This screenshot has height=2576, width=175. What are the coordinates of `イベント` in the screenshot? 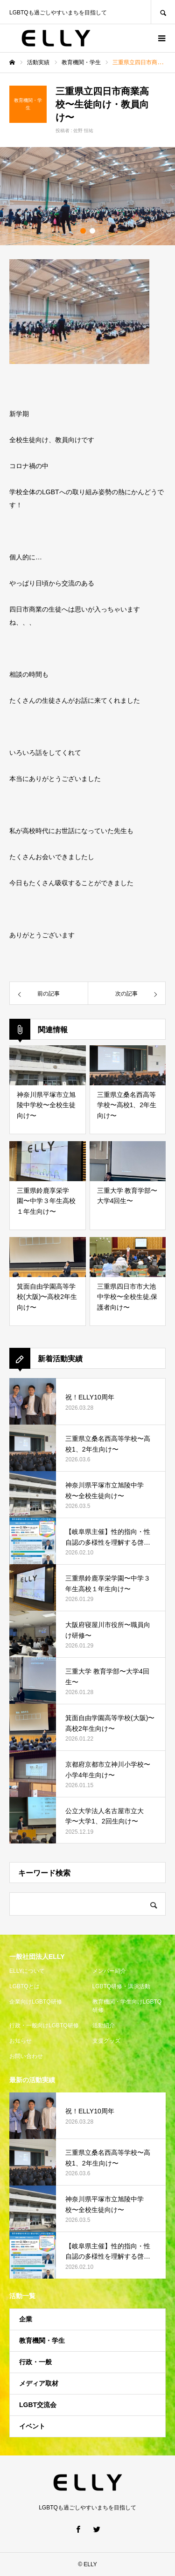 It's located at (32, 2426).